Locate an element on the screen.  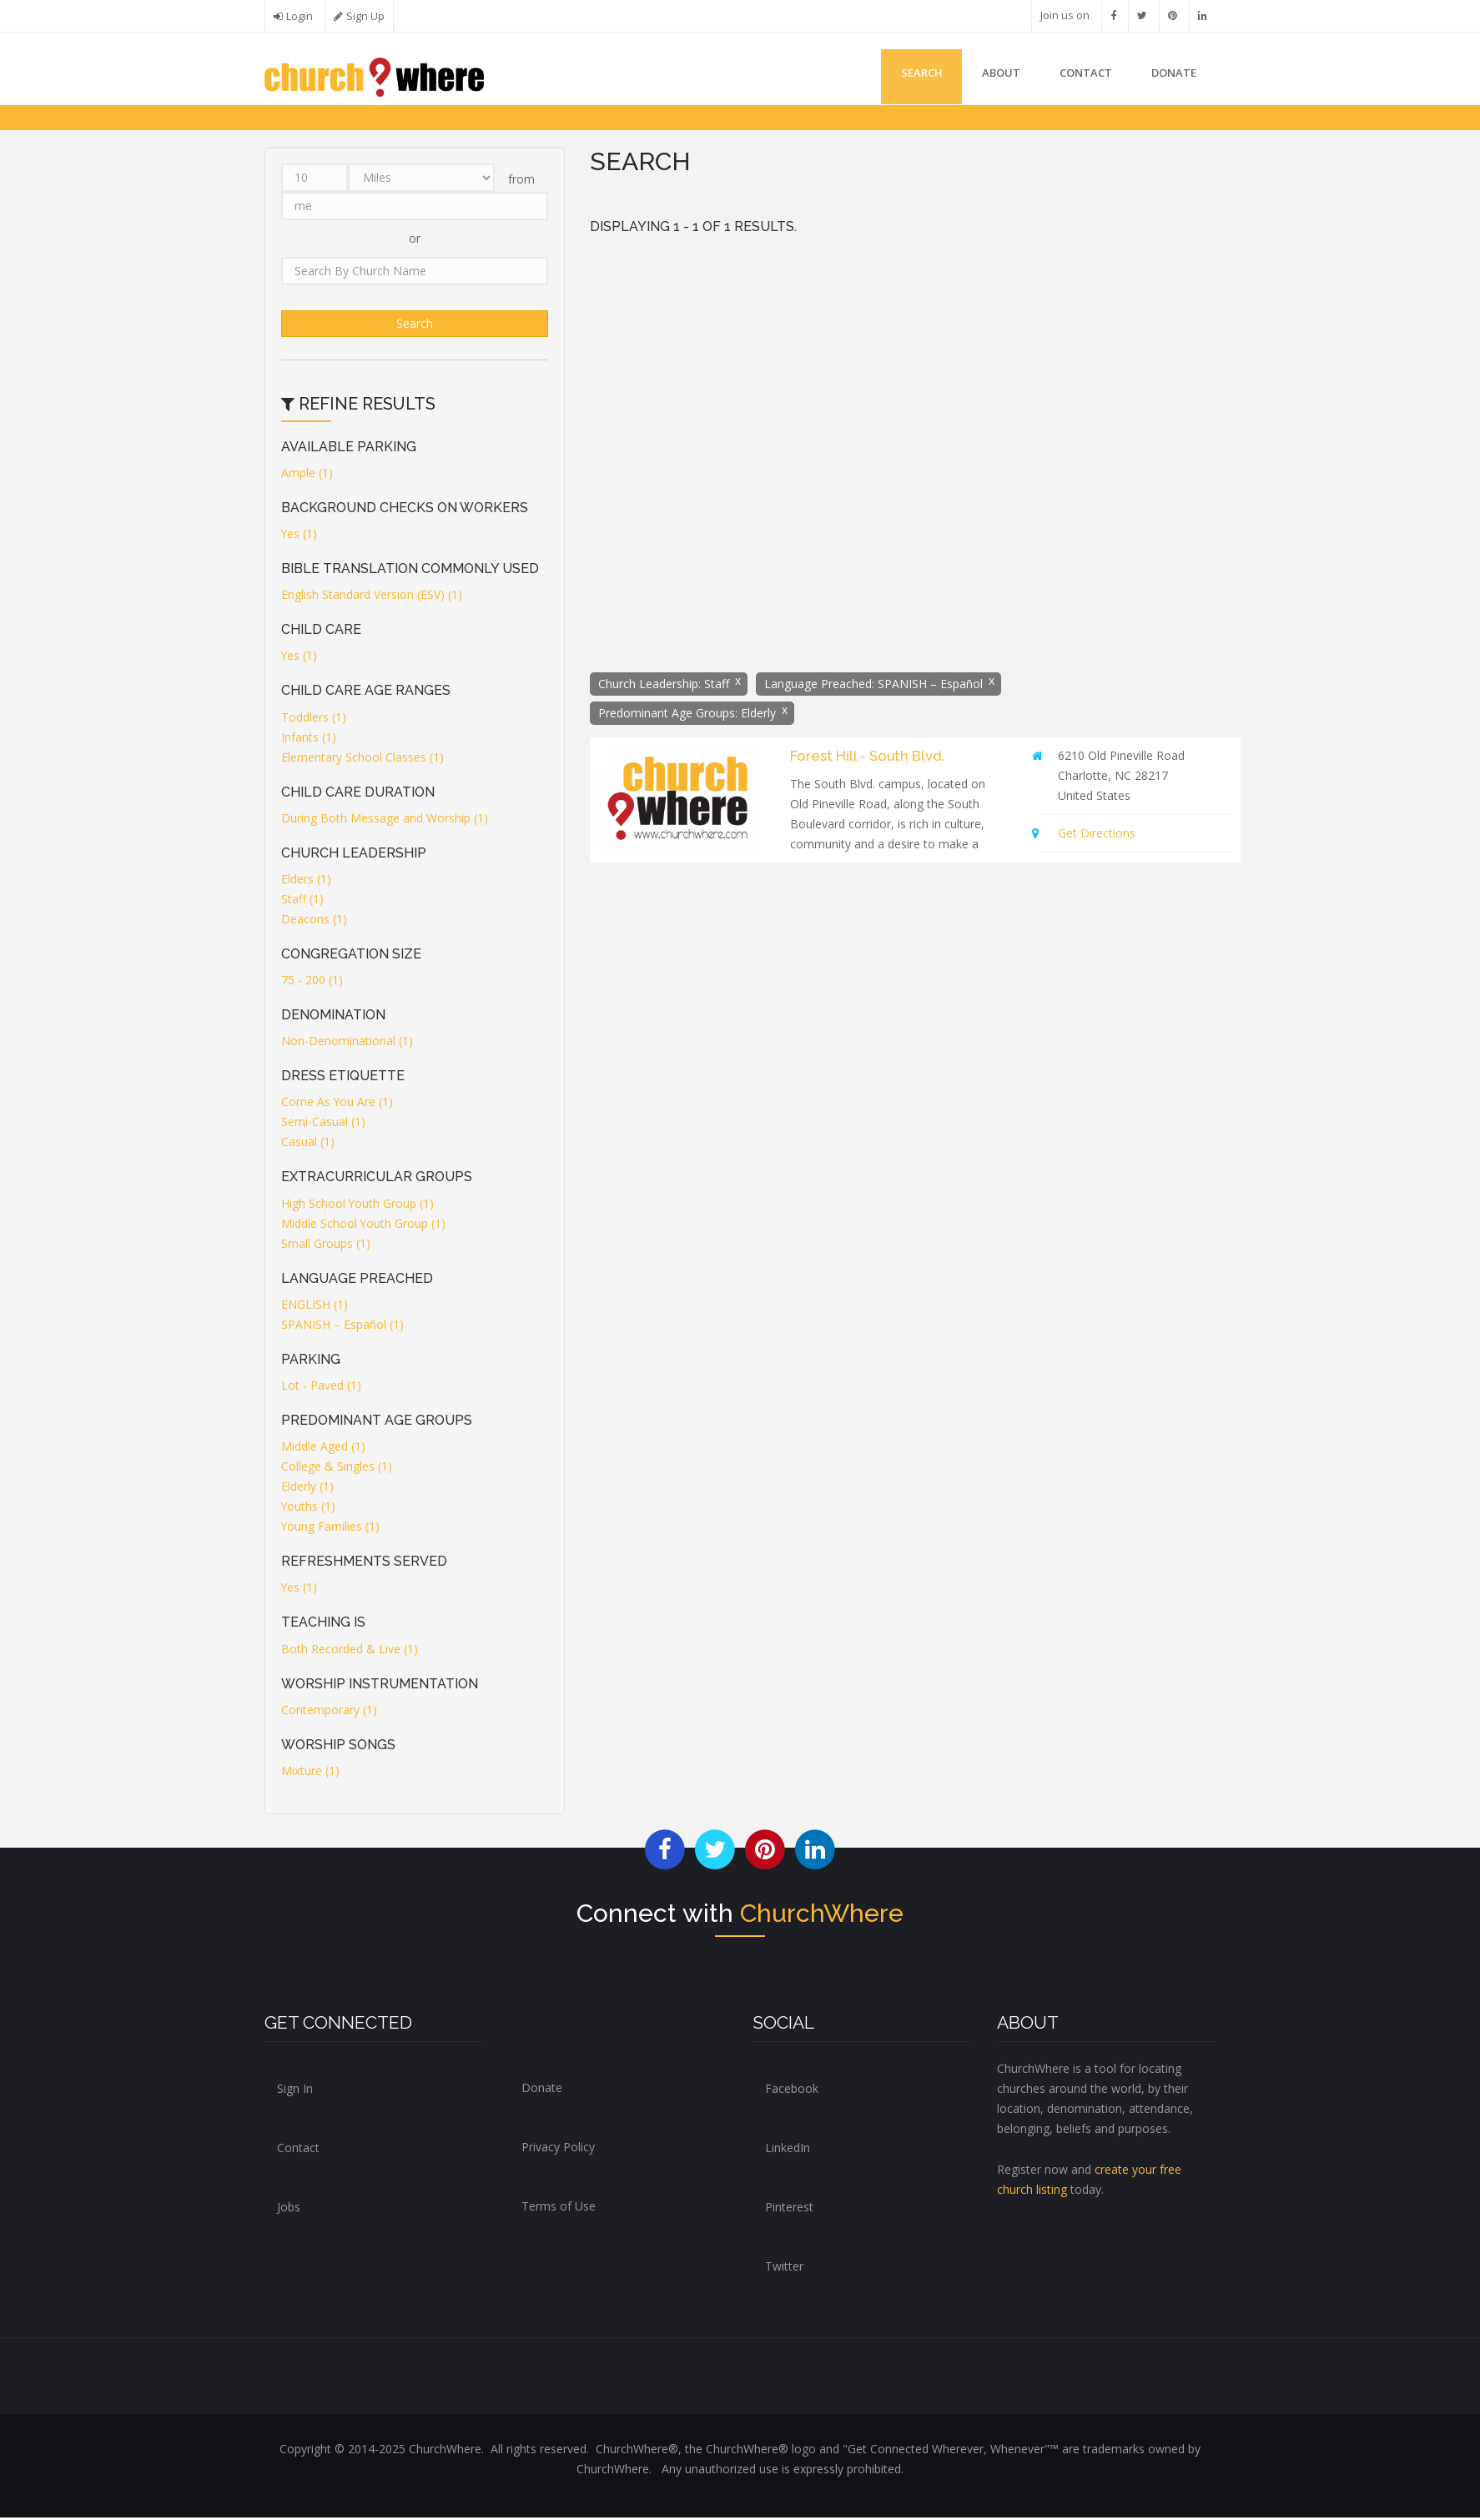
Infants (1) is located at coordinates (308, 739).